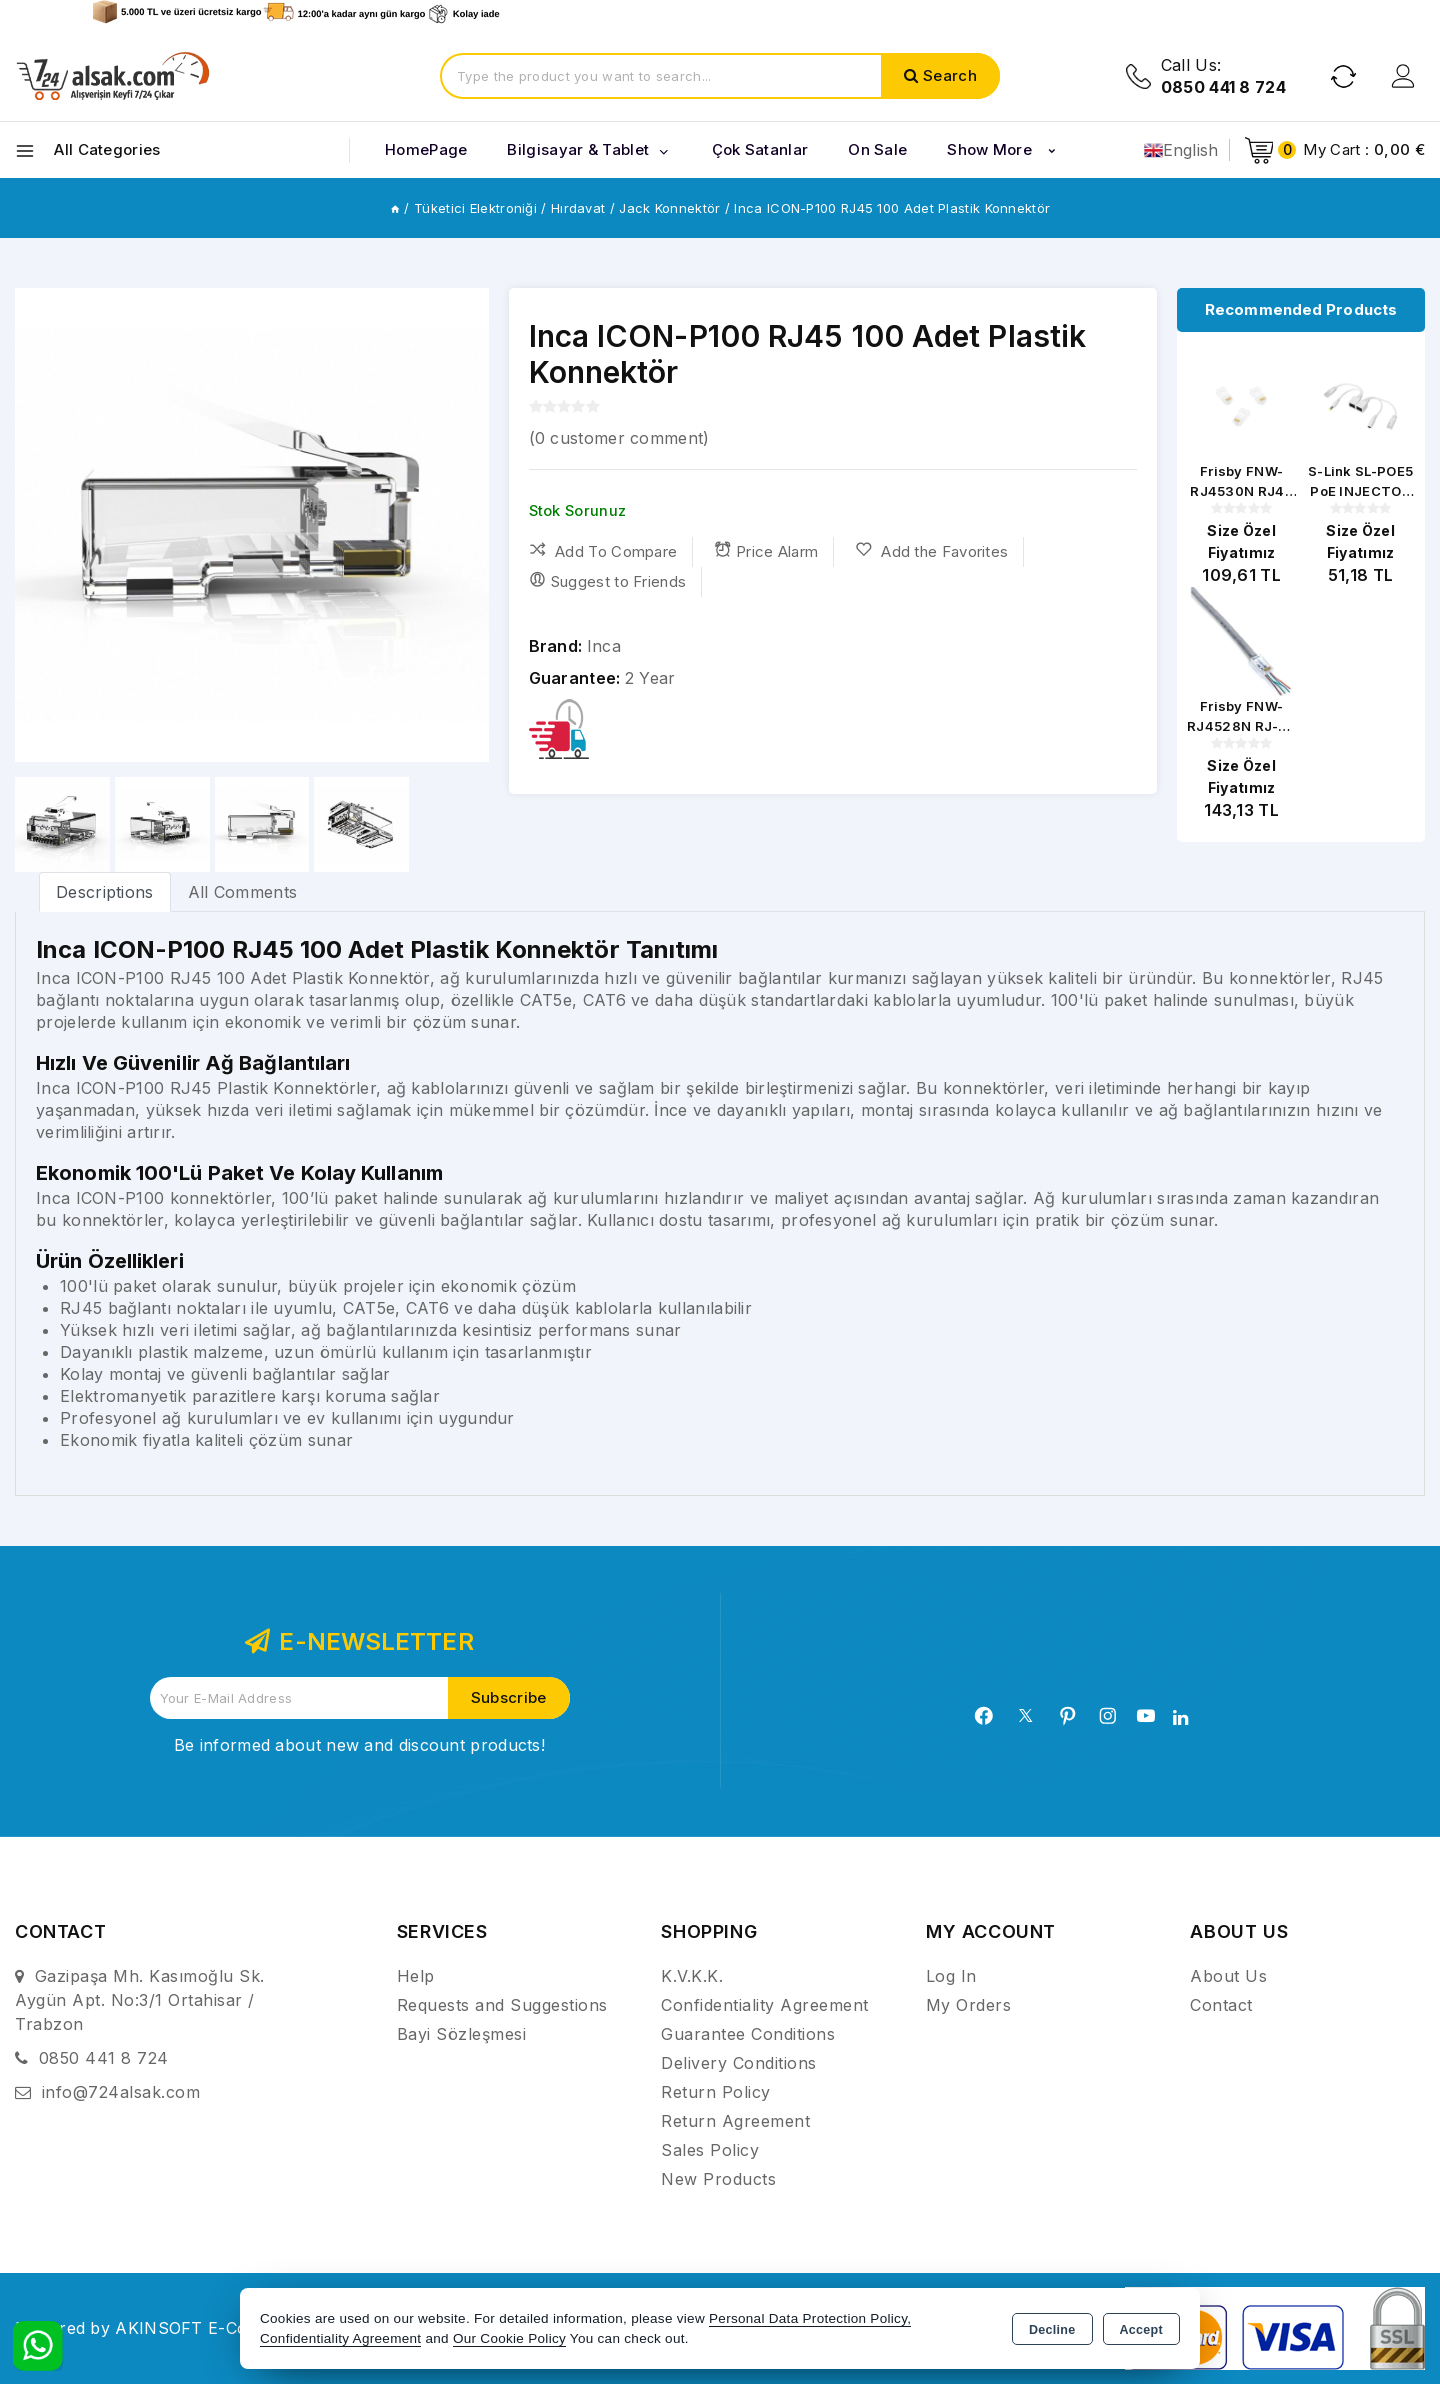  Describe the element at coordinates (765, 2005) in the screenshot. I see `Confidentiality Agreement` at that location.